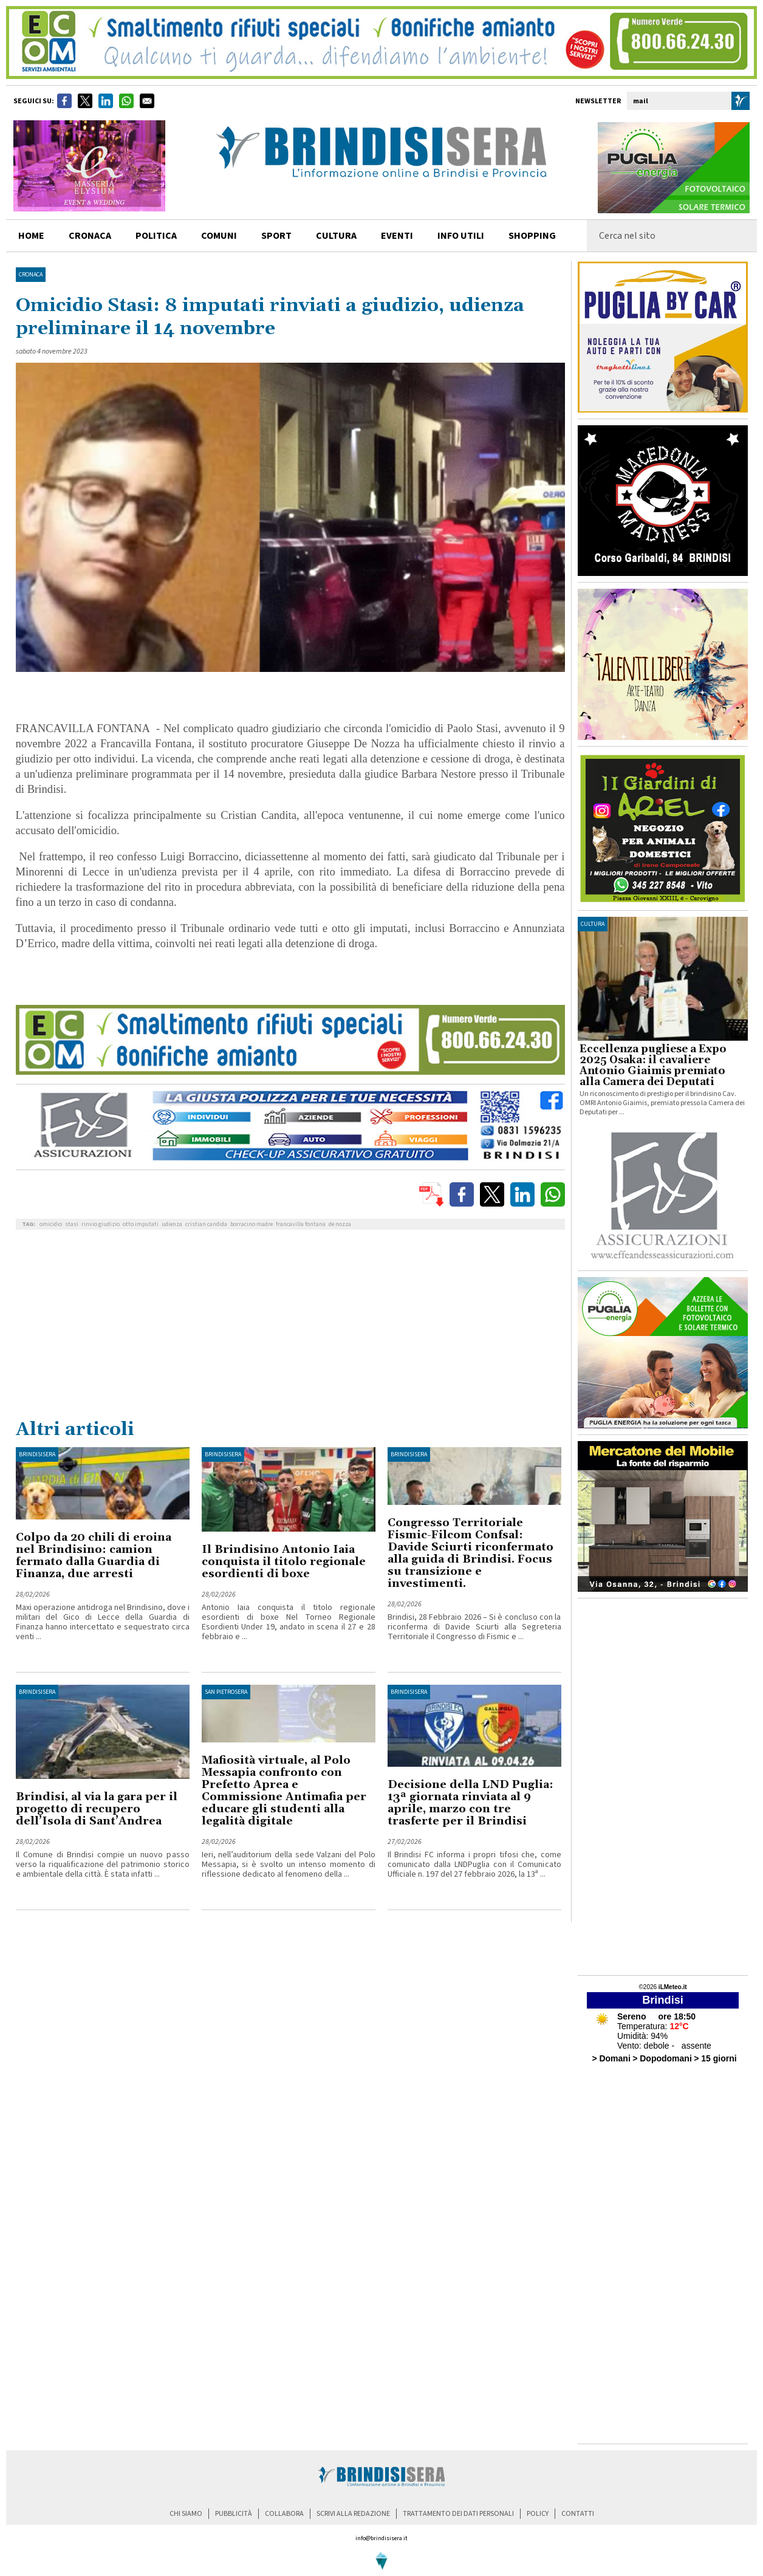  What do you see at coordinates (397, 235) in the screenshot?
I see `Eventi` at bounding box center [397, 235].